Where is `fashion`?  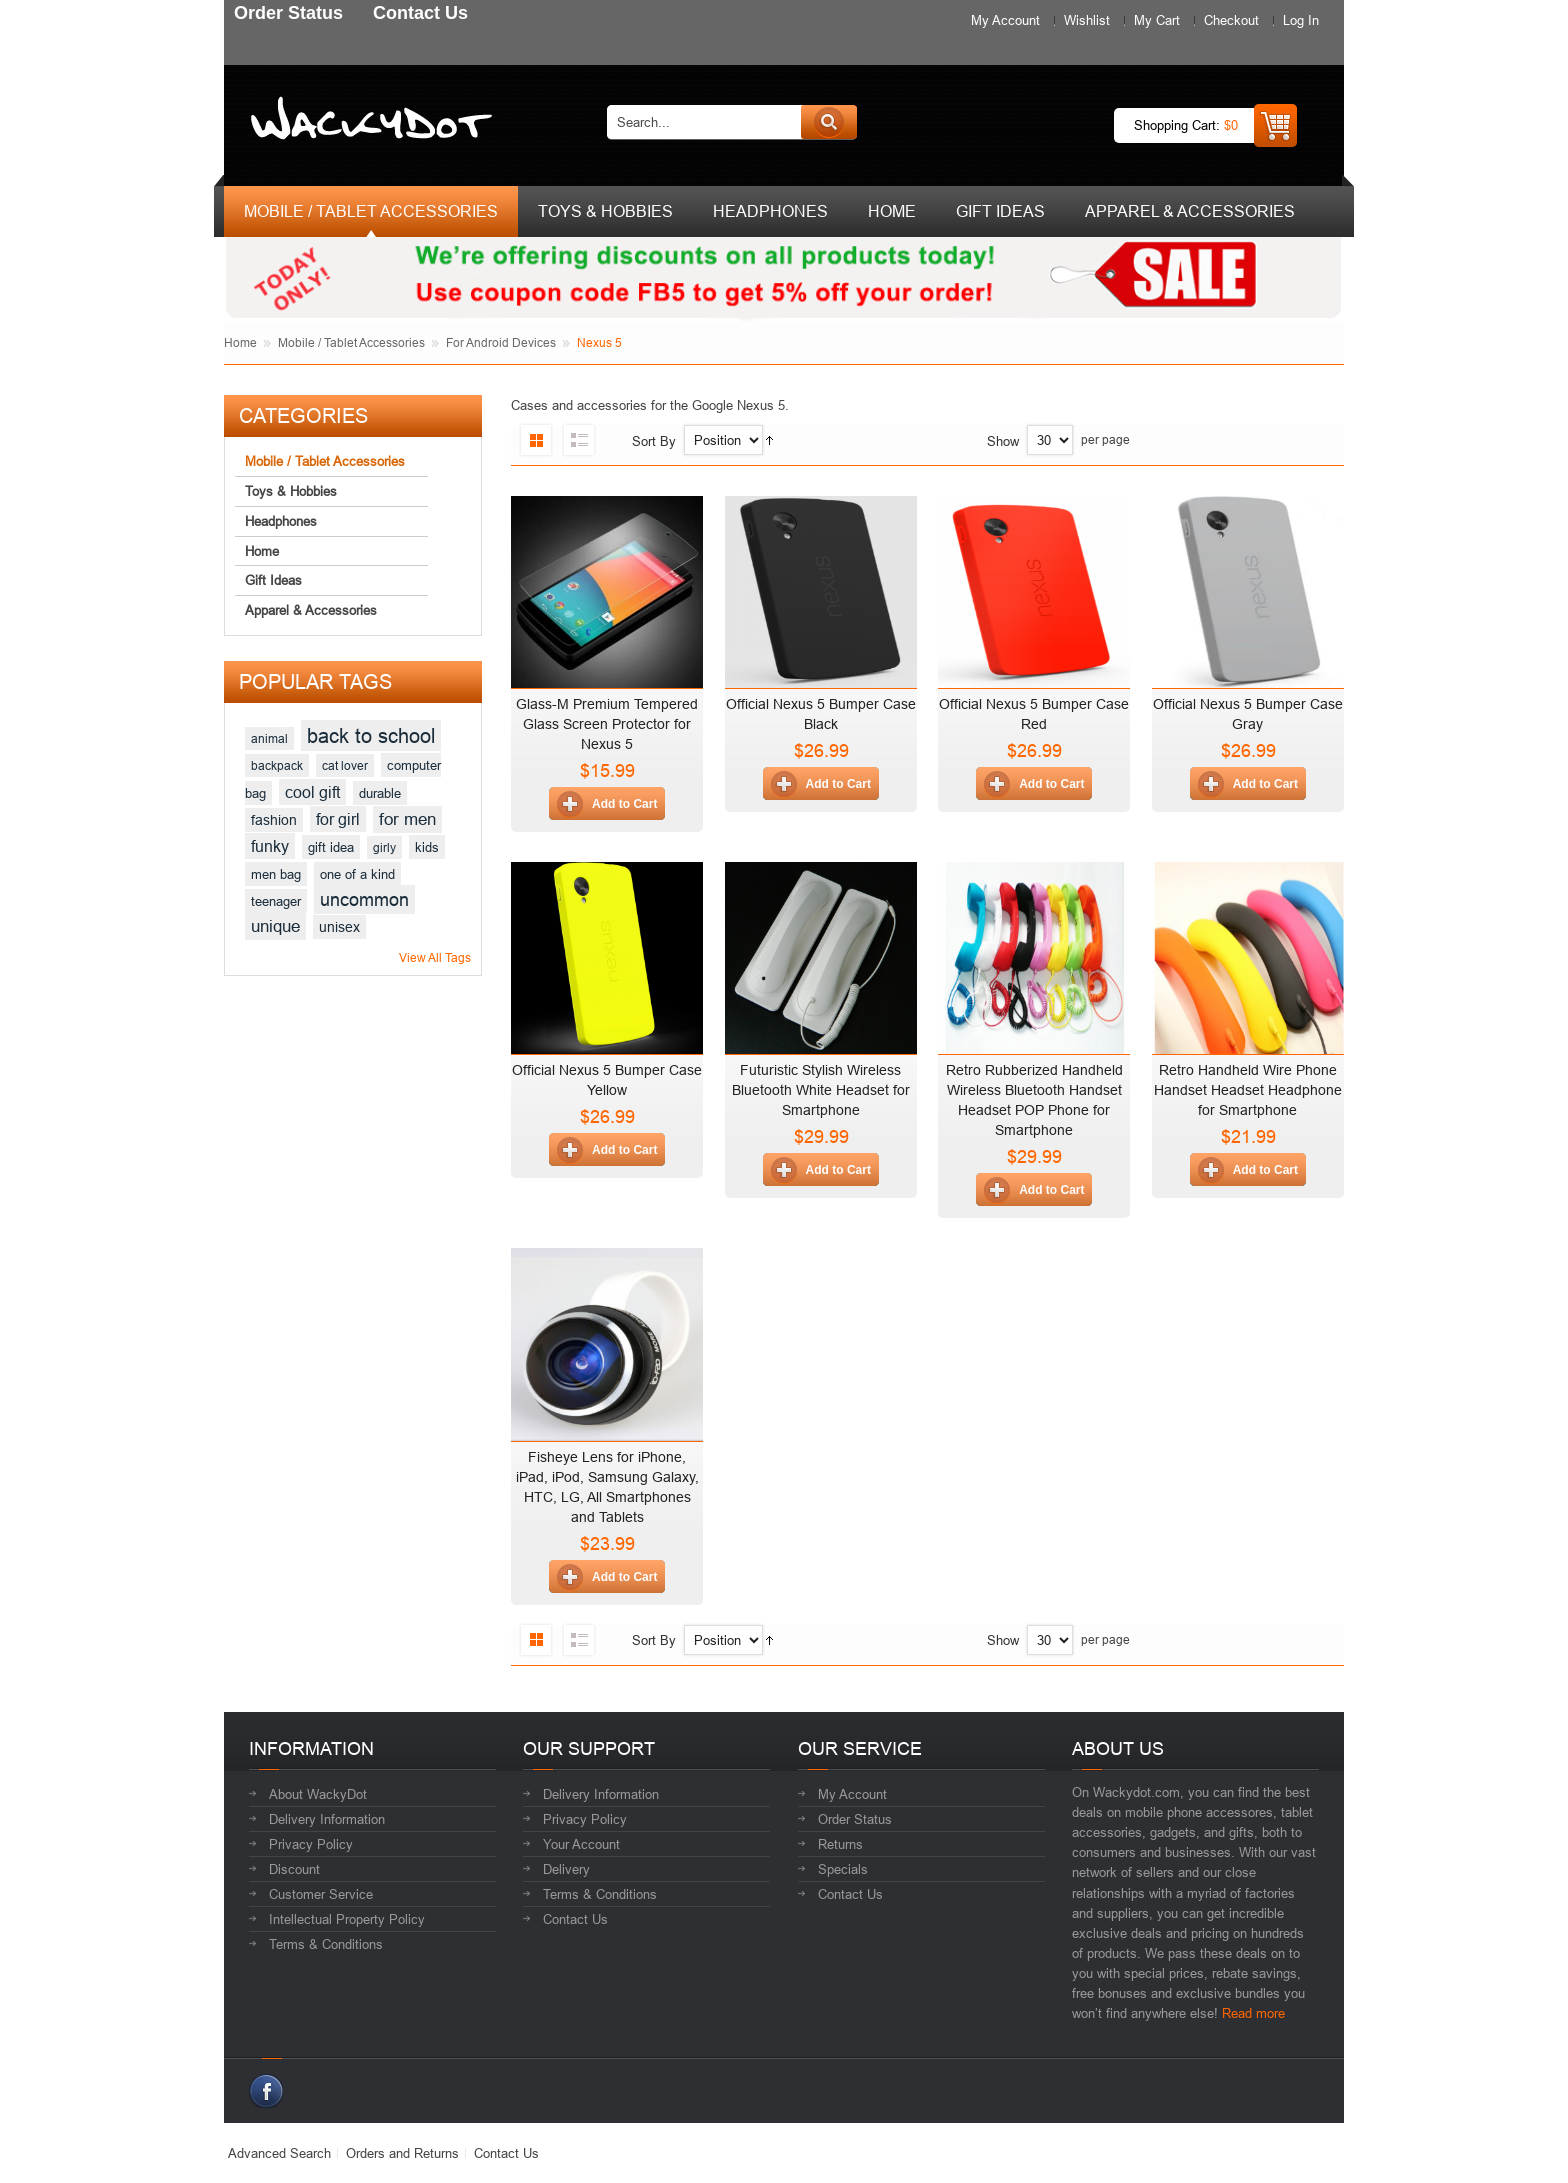
fashion is located at coordinates (274, 820).